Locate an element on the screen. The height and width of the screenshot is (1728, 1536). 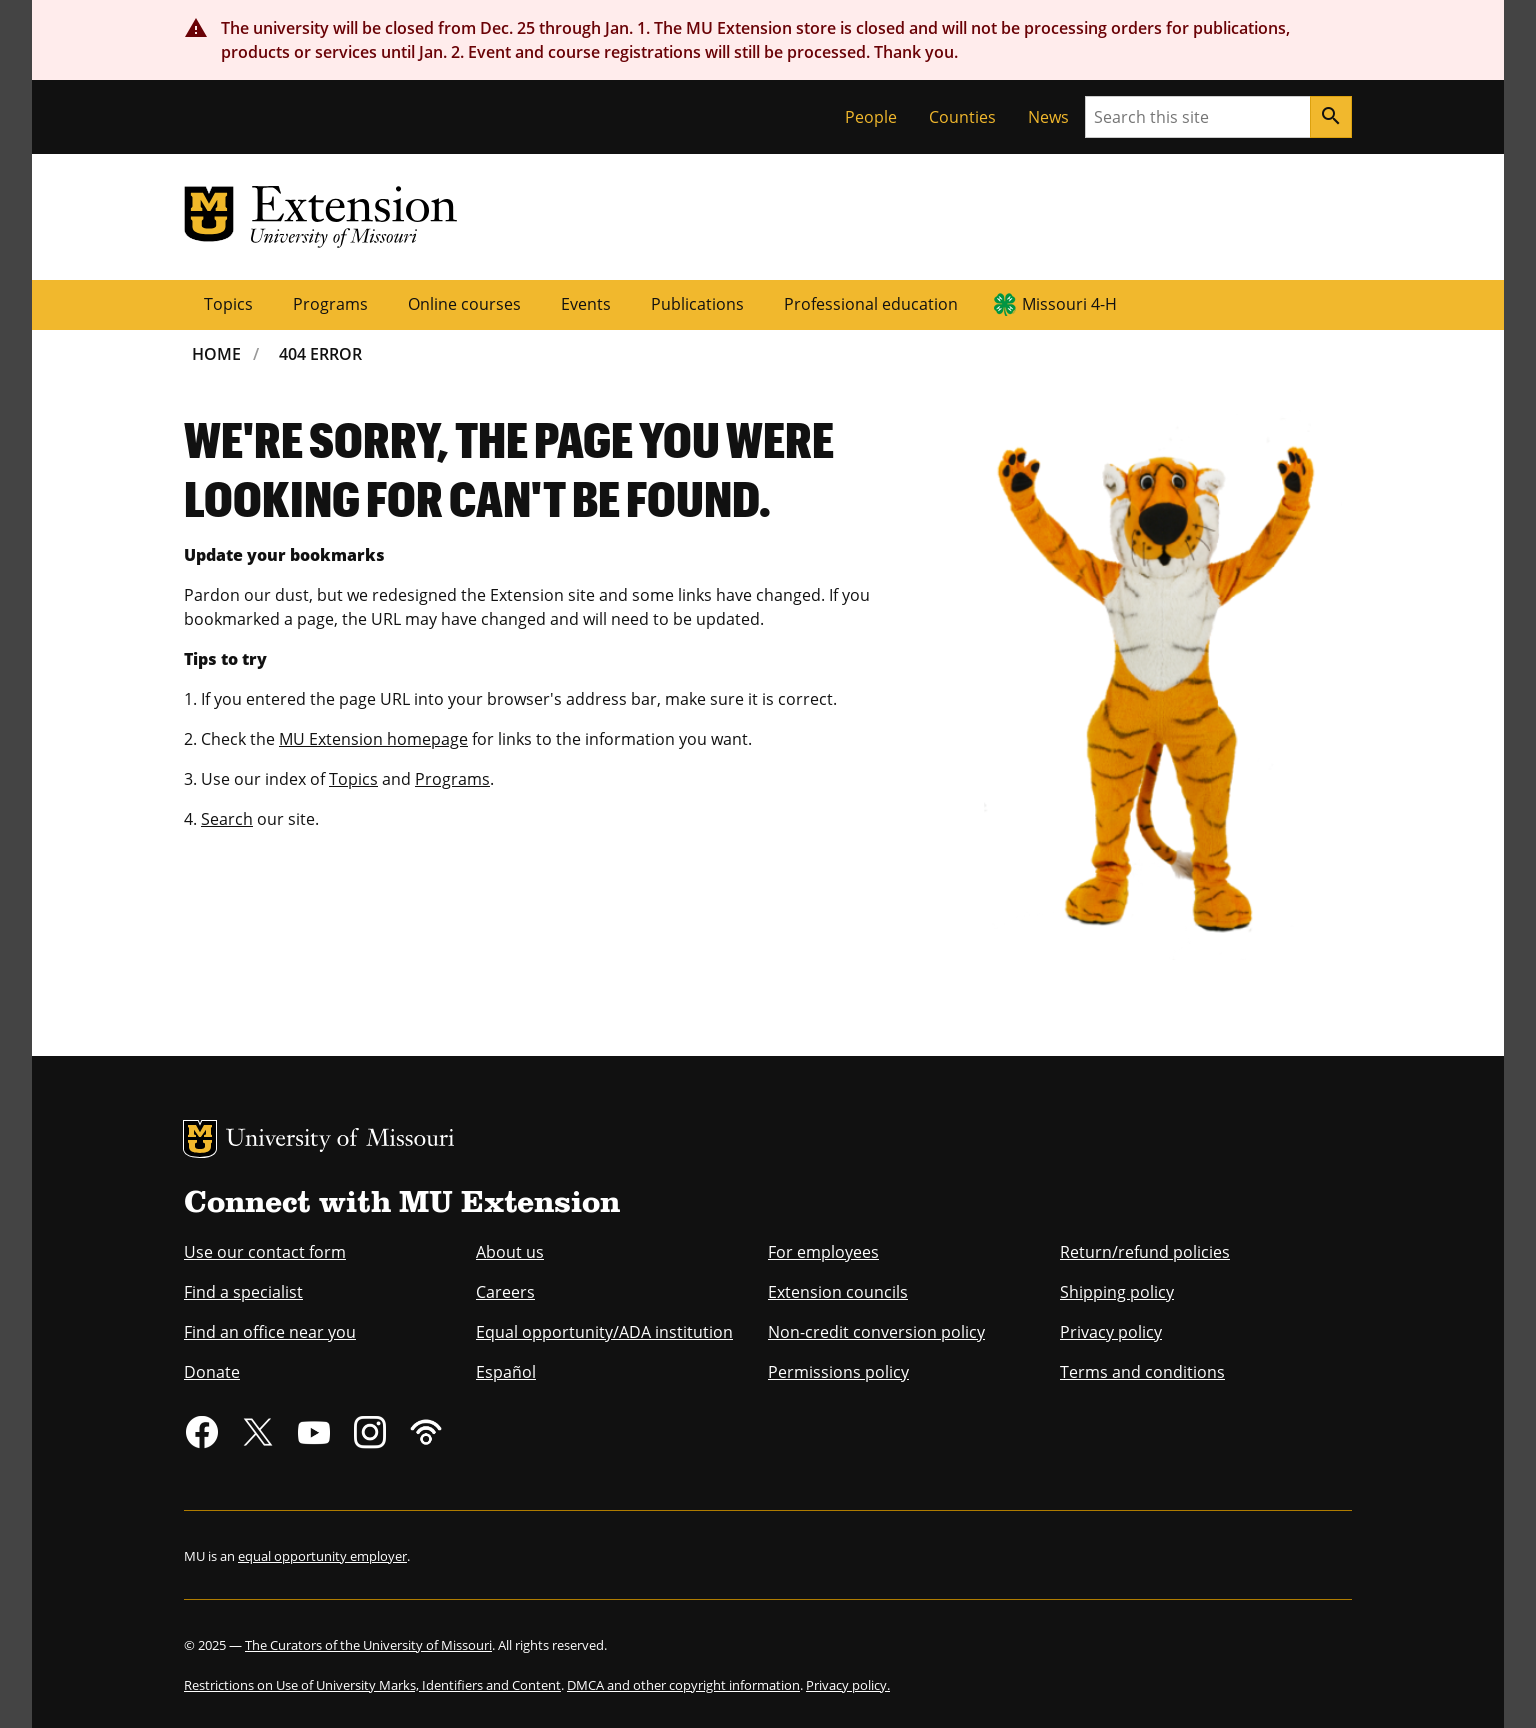
Non-credit conversion policy is located at coordinates (876, 1332).